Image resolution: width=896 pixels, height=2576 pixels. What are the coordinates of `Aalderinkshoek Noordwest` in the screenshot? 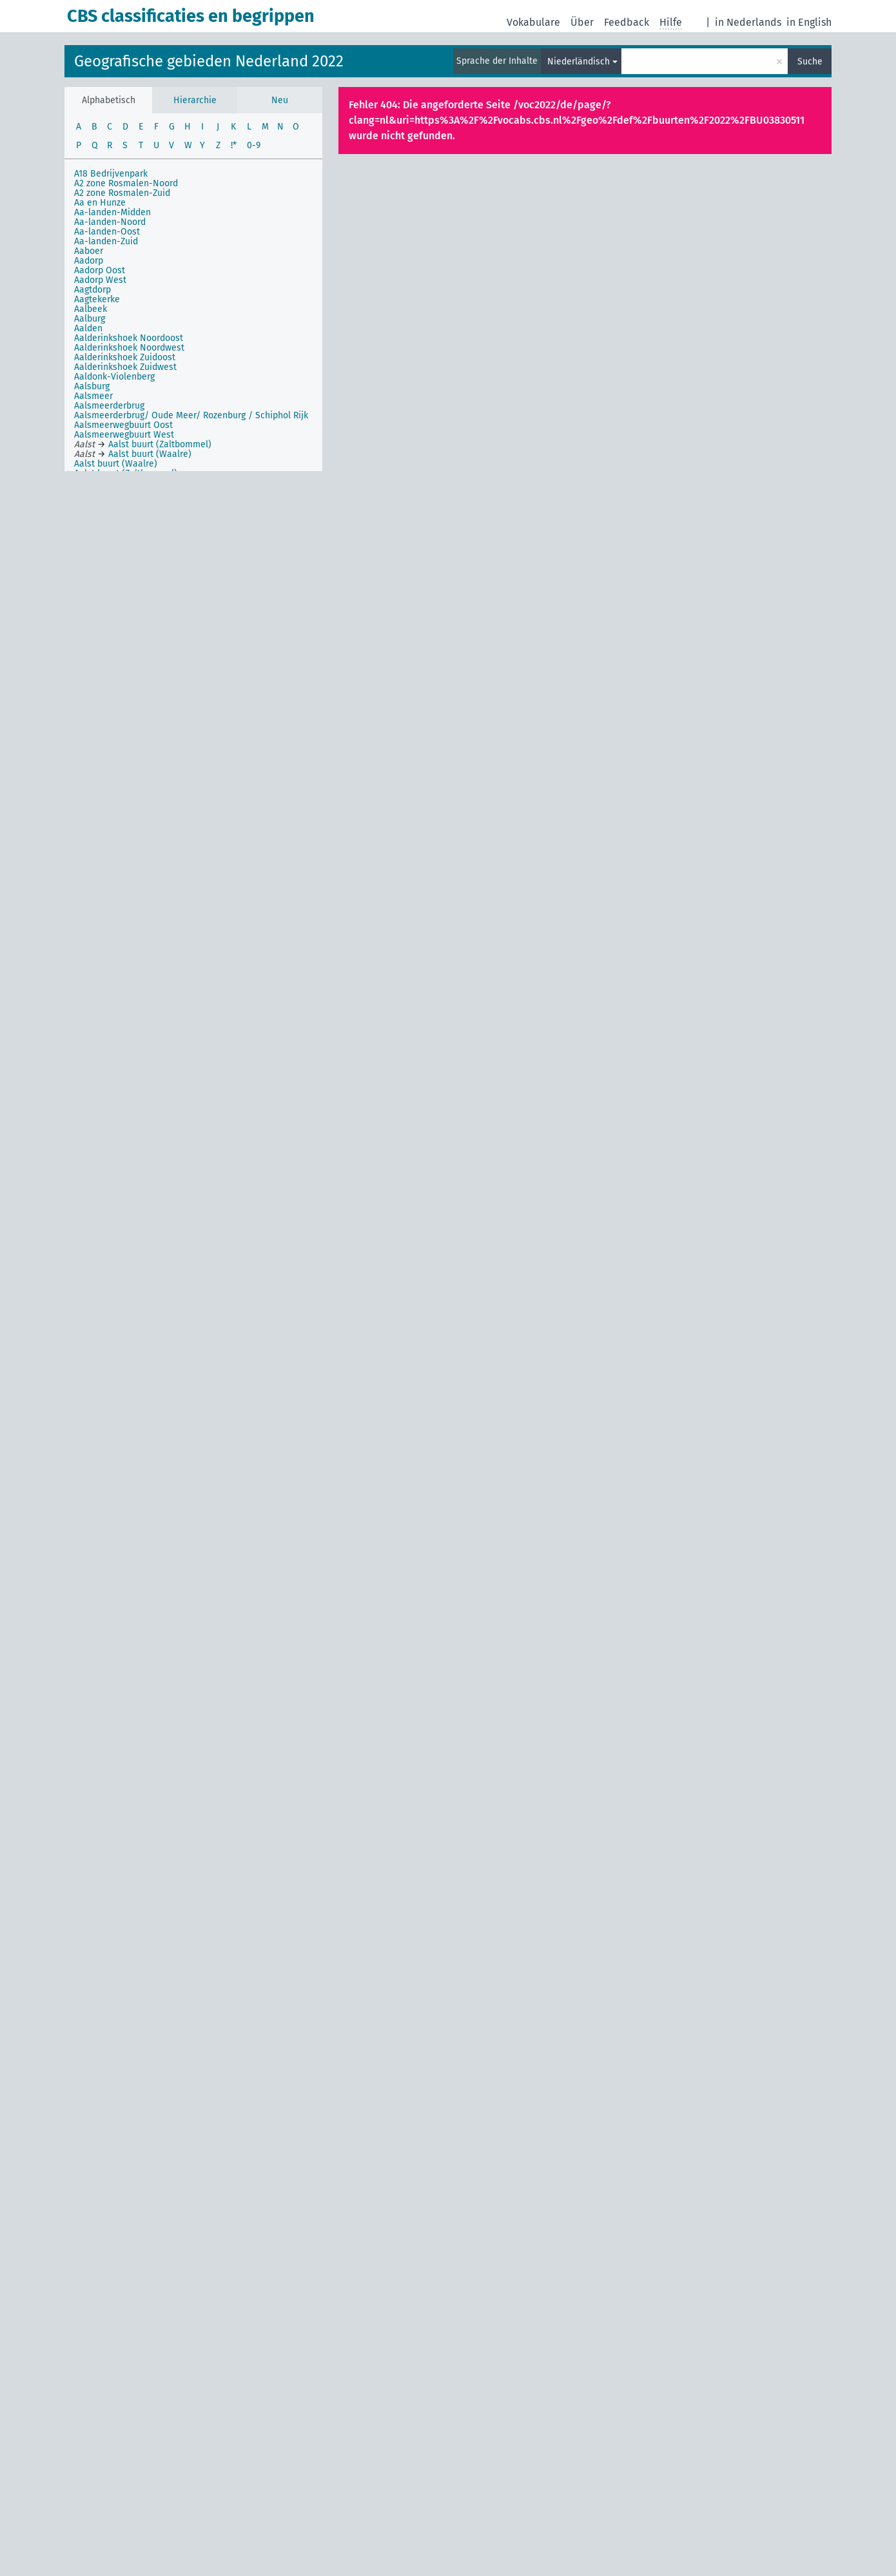 It's located at (129, 347).